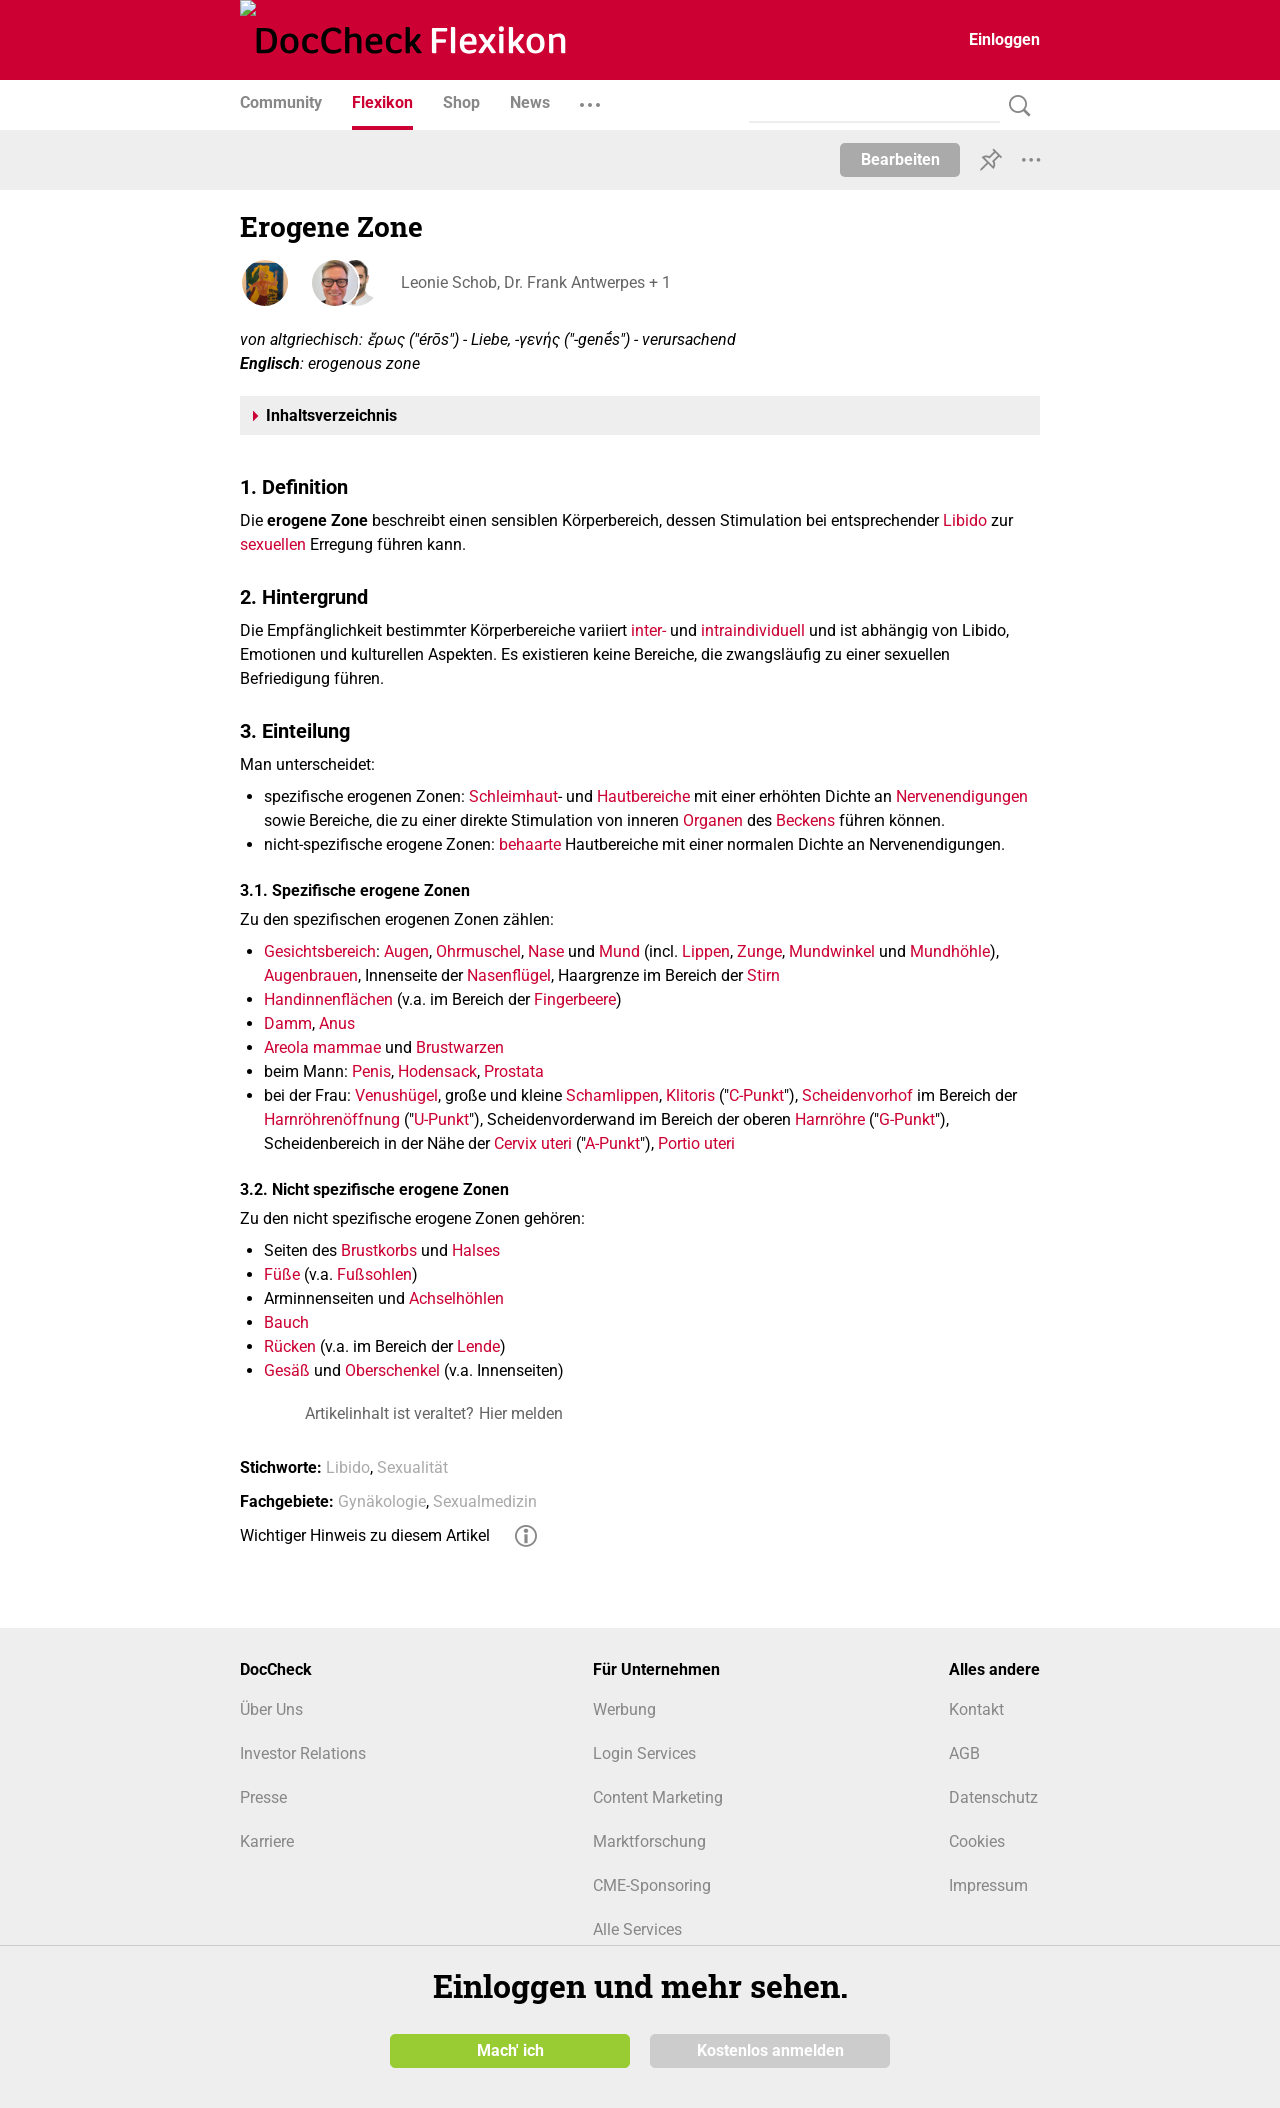 The image size is (1280, 2108). Describe the element at coordinates (805, 820) in the screenshot. I see `Beckens` at that location.